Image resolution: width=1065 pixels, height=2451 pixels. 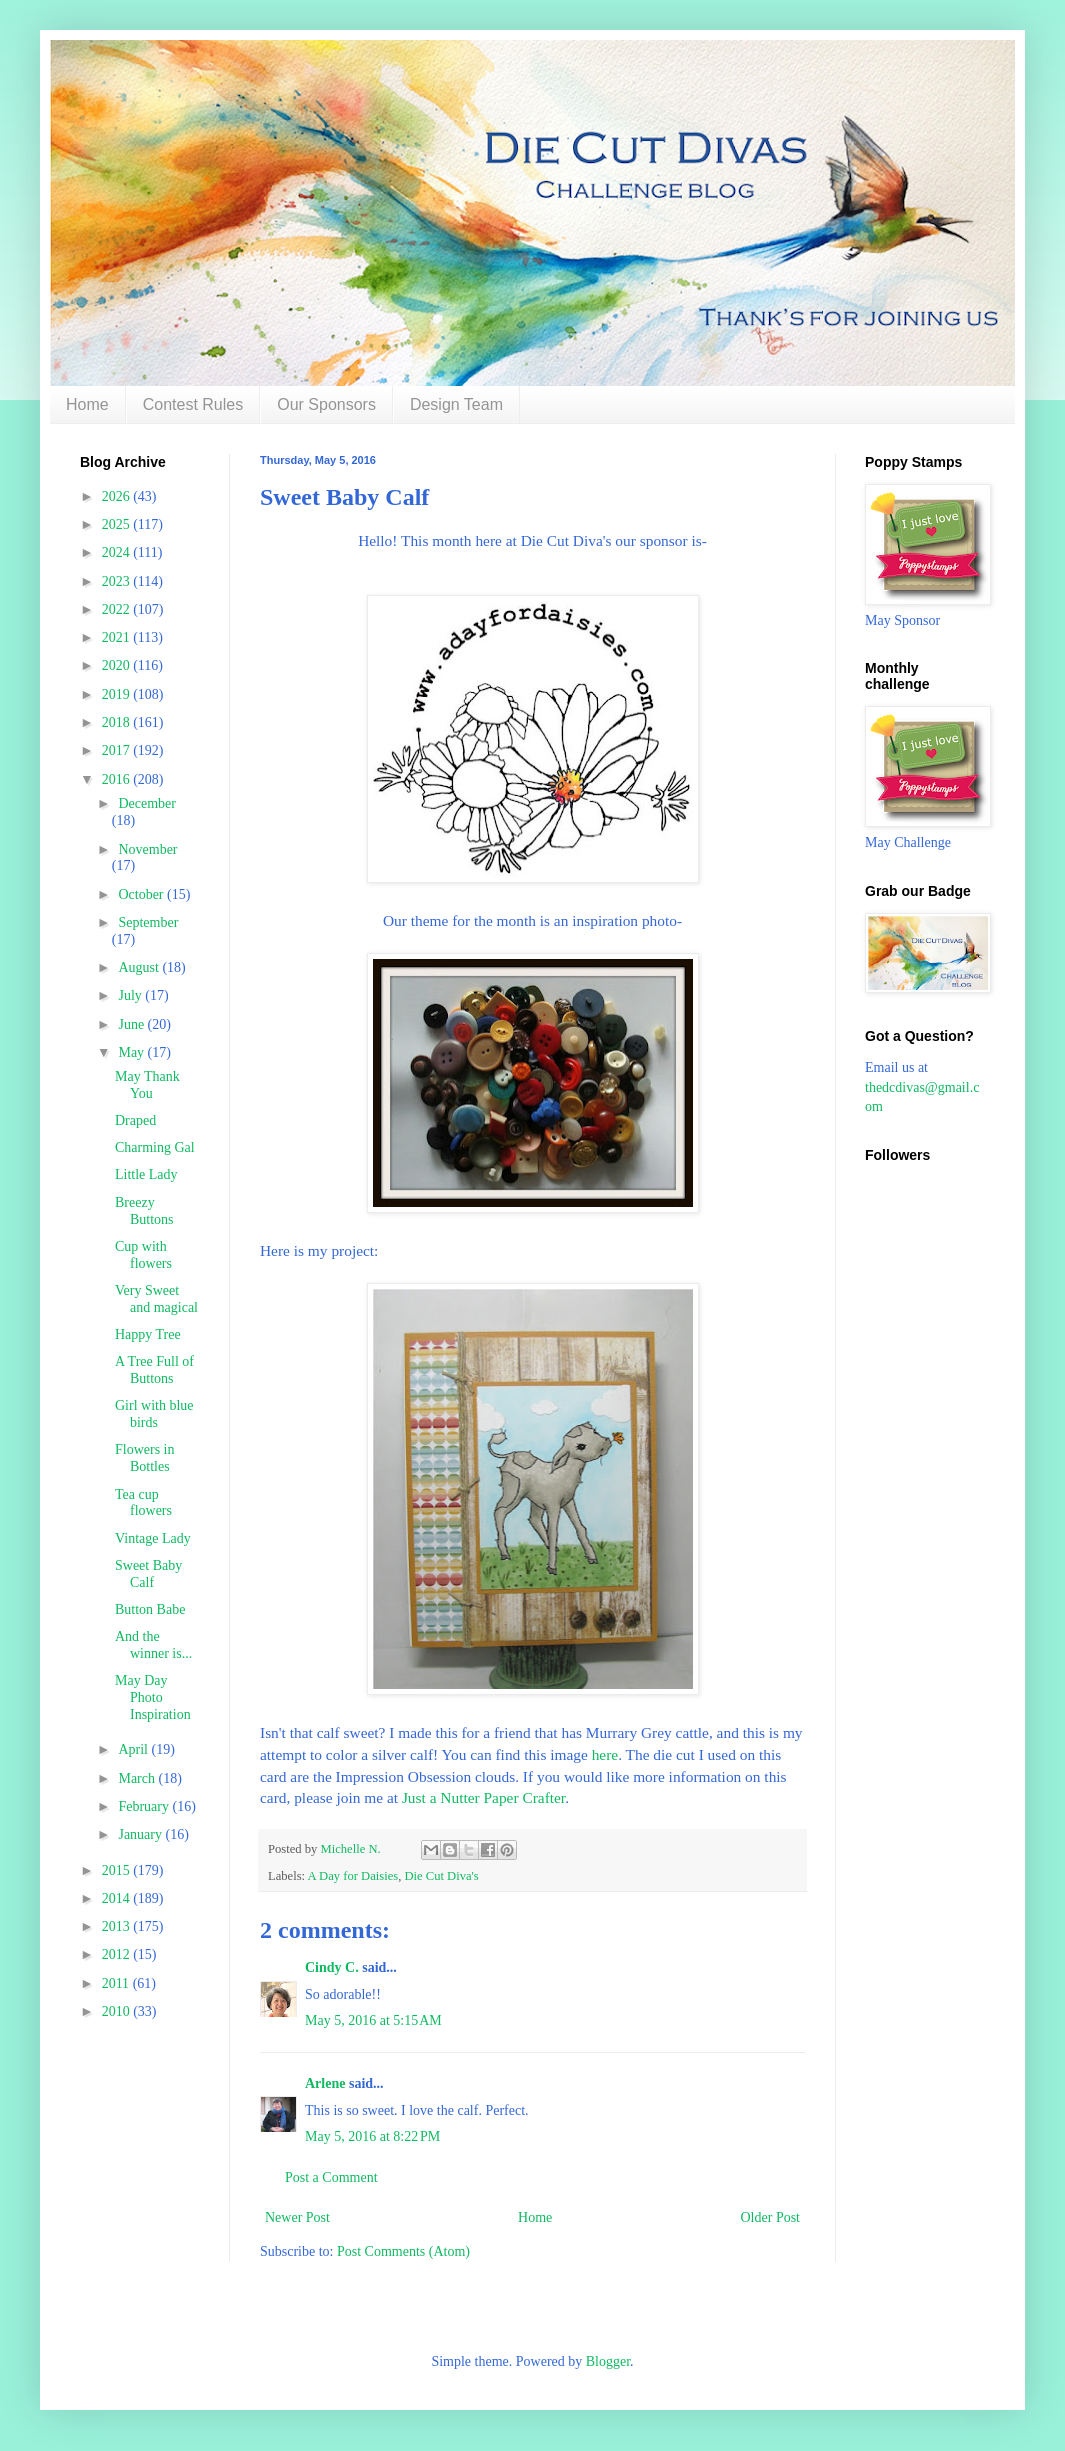 I want to click on 2021, so click(x=118, y=637).